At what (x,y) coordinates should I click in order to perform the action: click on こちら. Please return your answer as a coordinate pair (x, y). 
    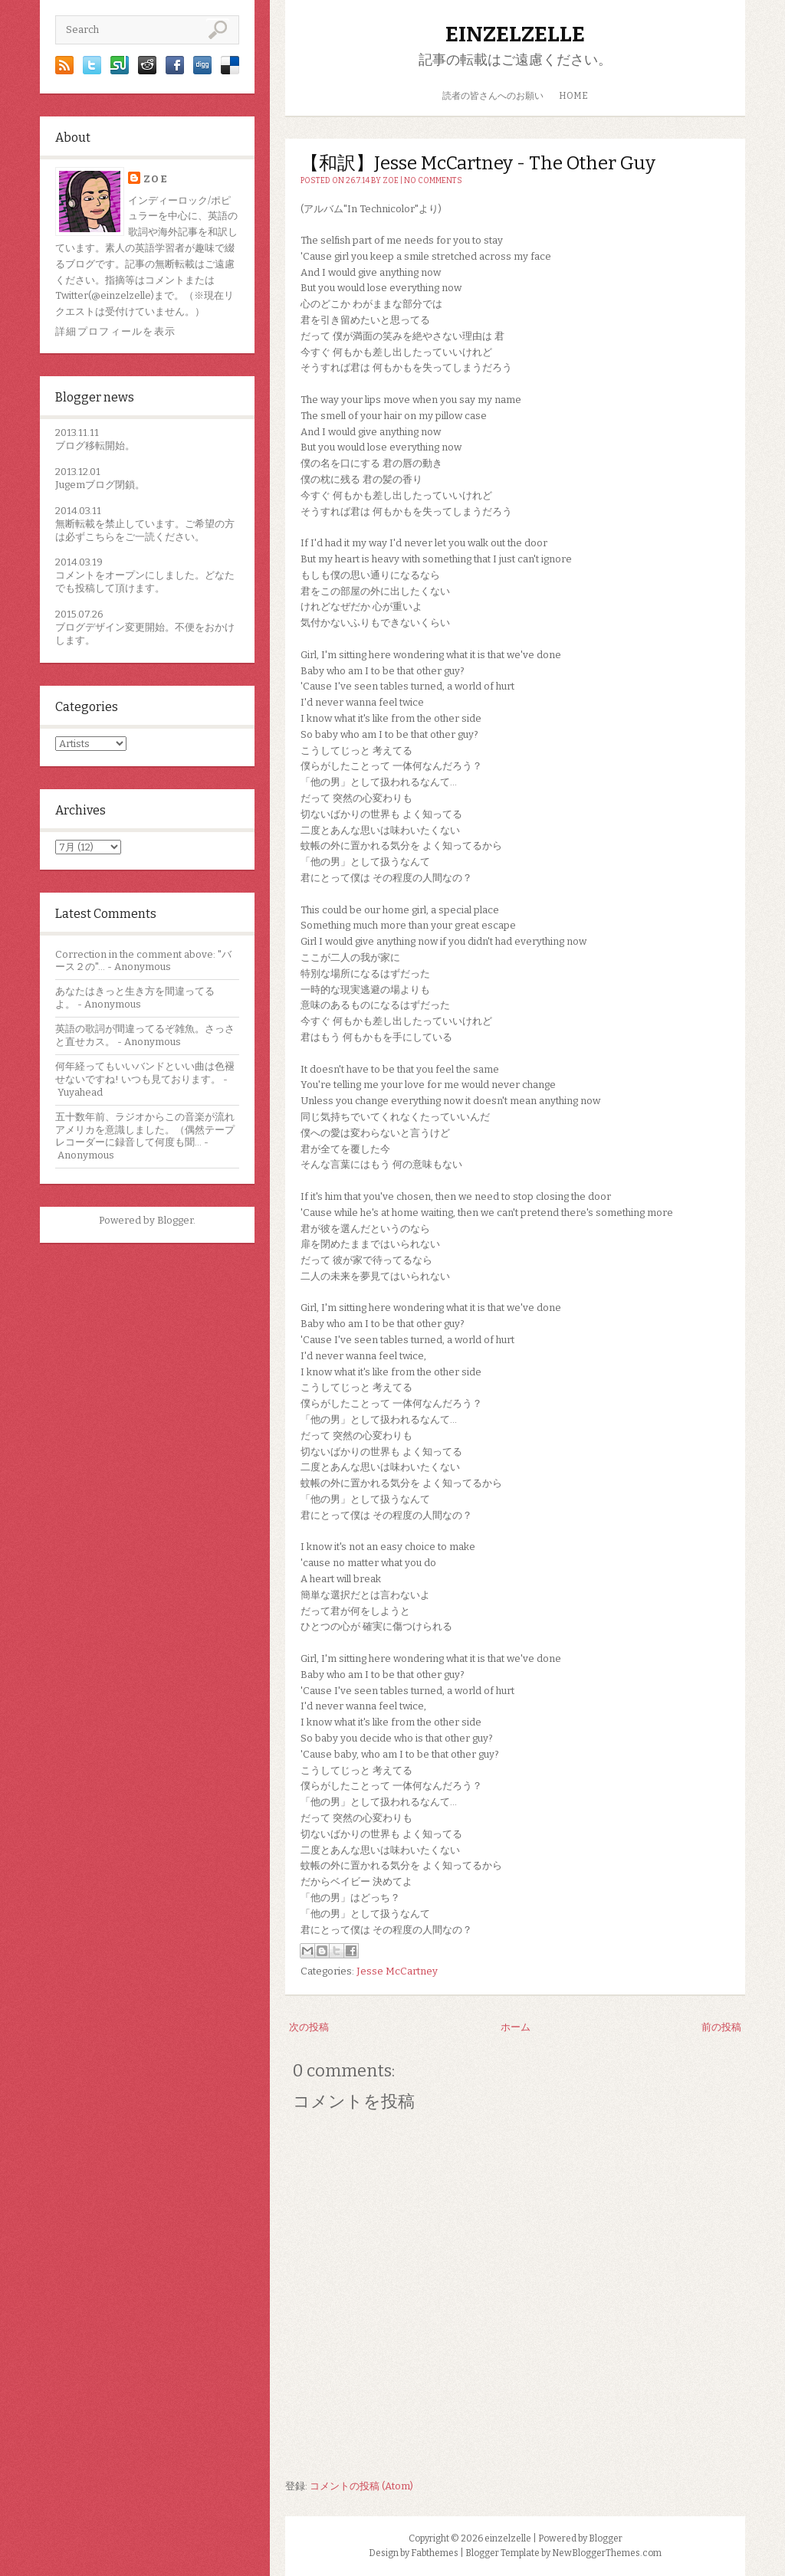
    Looking at the image, I should click on (100, 536).